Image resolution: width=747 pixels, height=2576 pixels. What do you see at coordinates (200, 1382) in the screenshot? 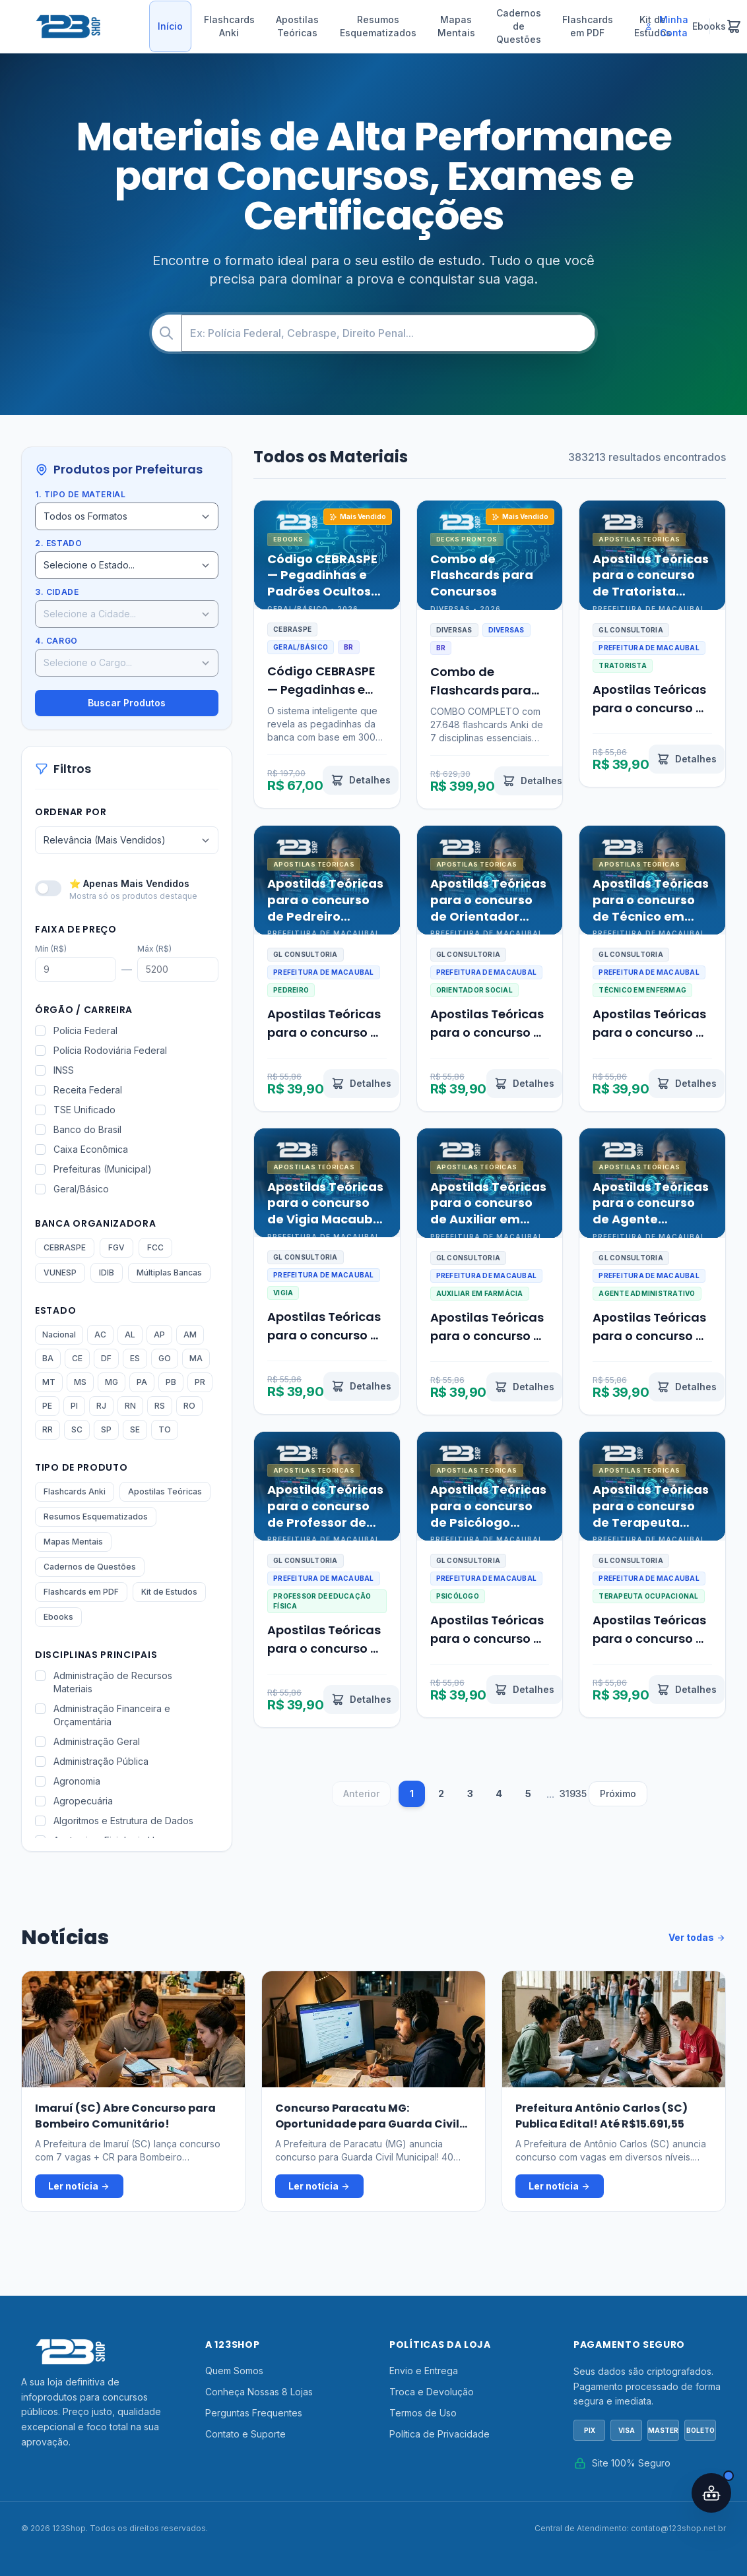
I see `PR` at bounding box center [200, 1382].